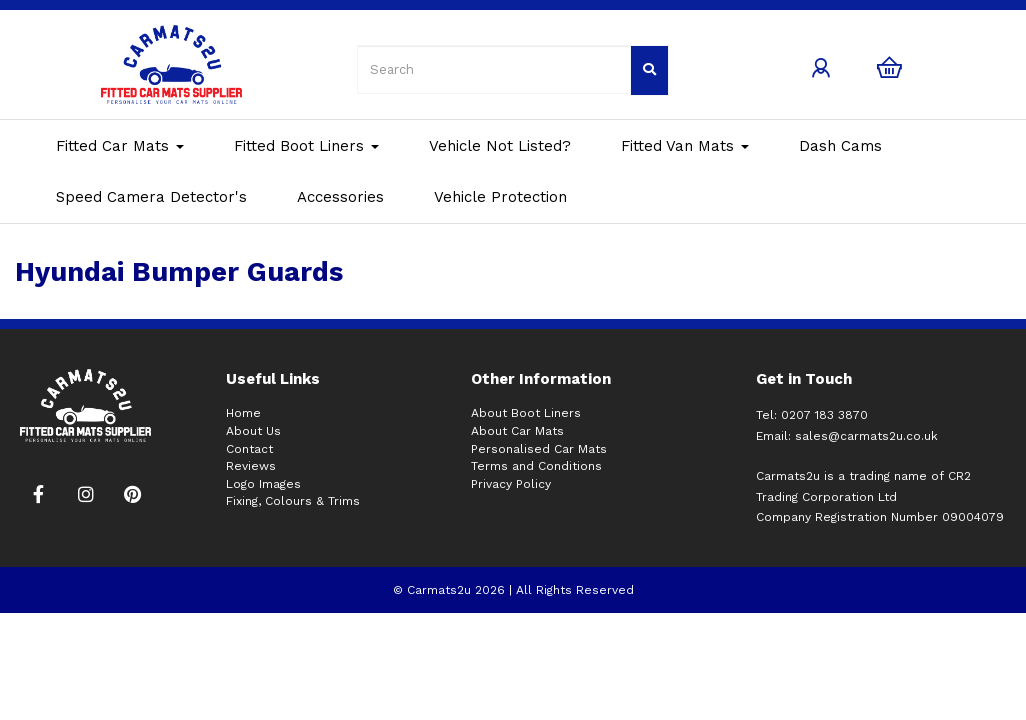 The image size is (1026, 720). I want to click on About Boot Liners, so click(526, 413).